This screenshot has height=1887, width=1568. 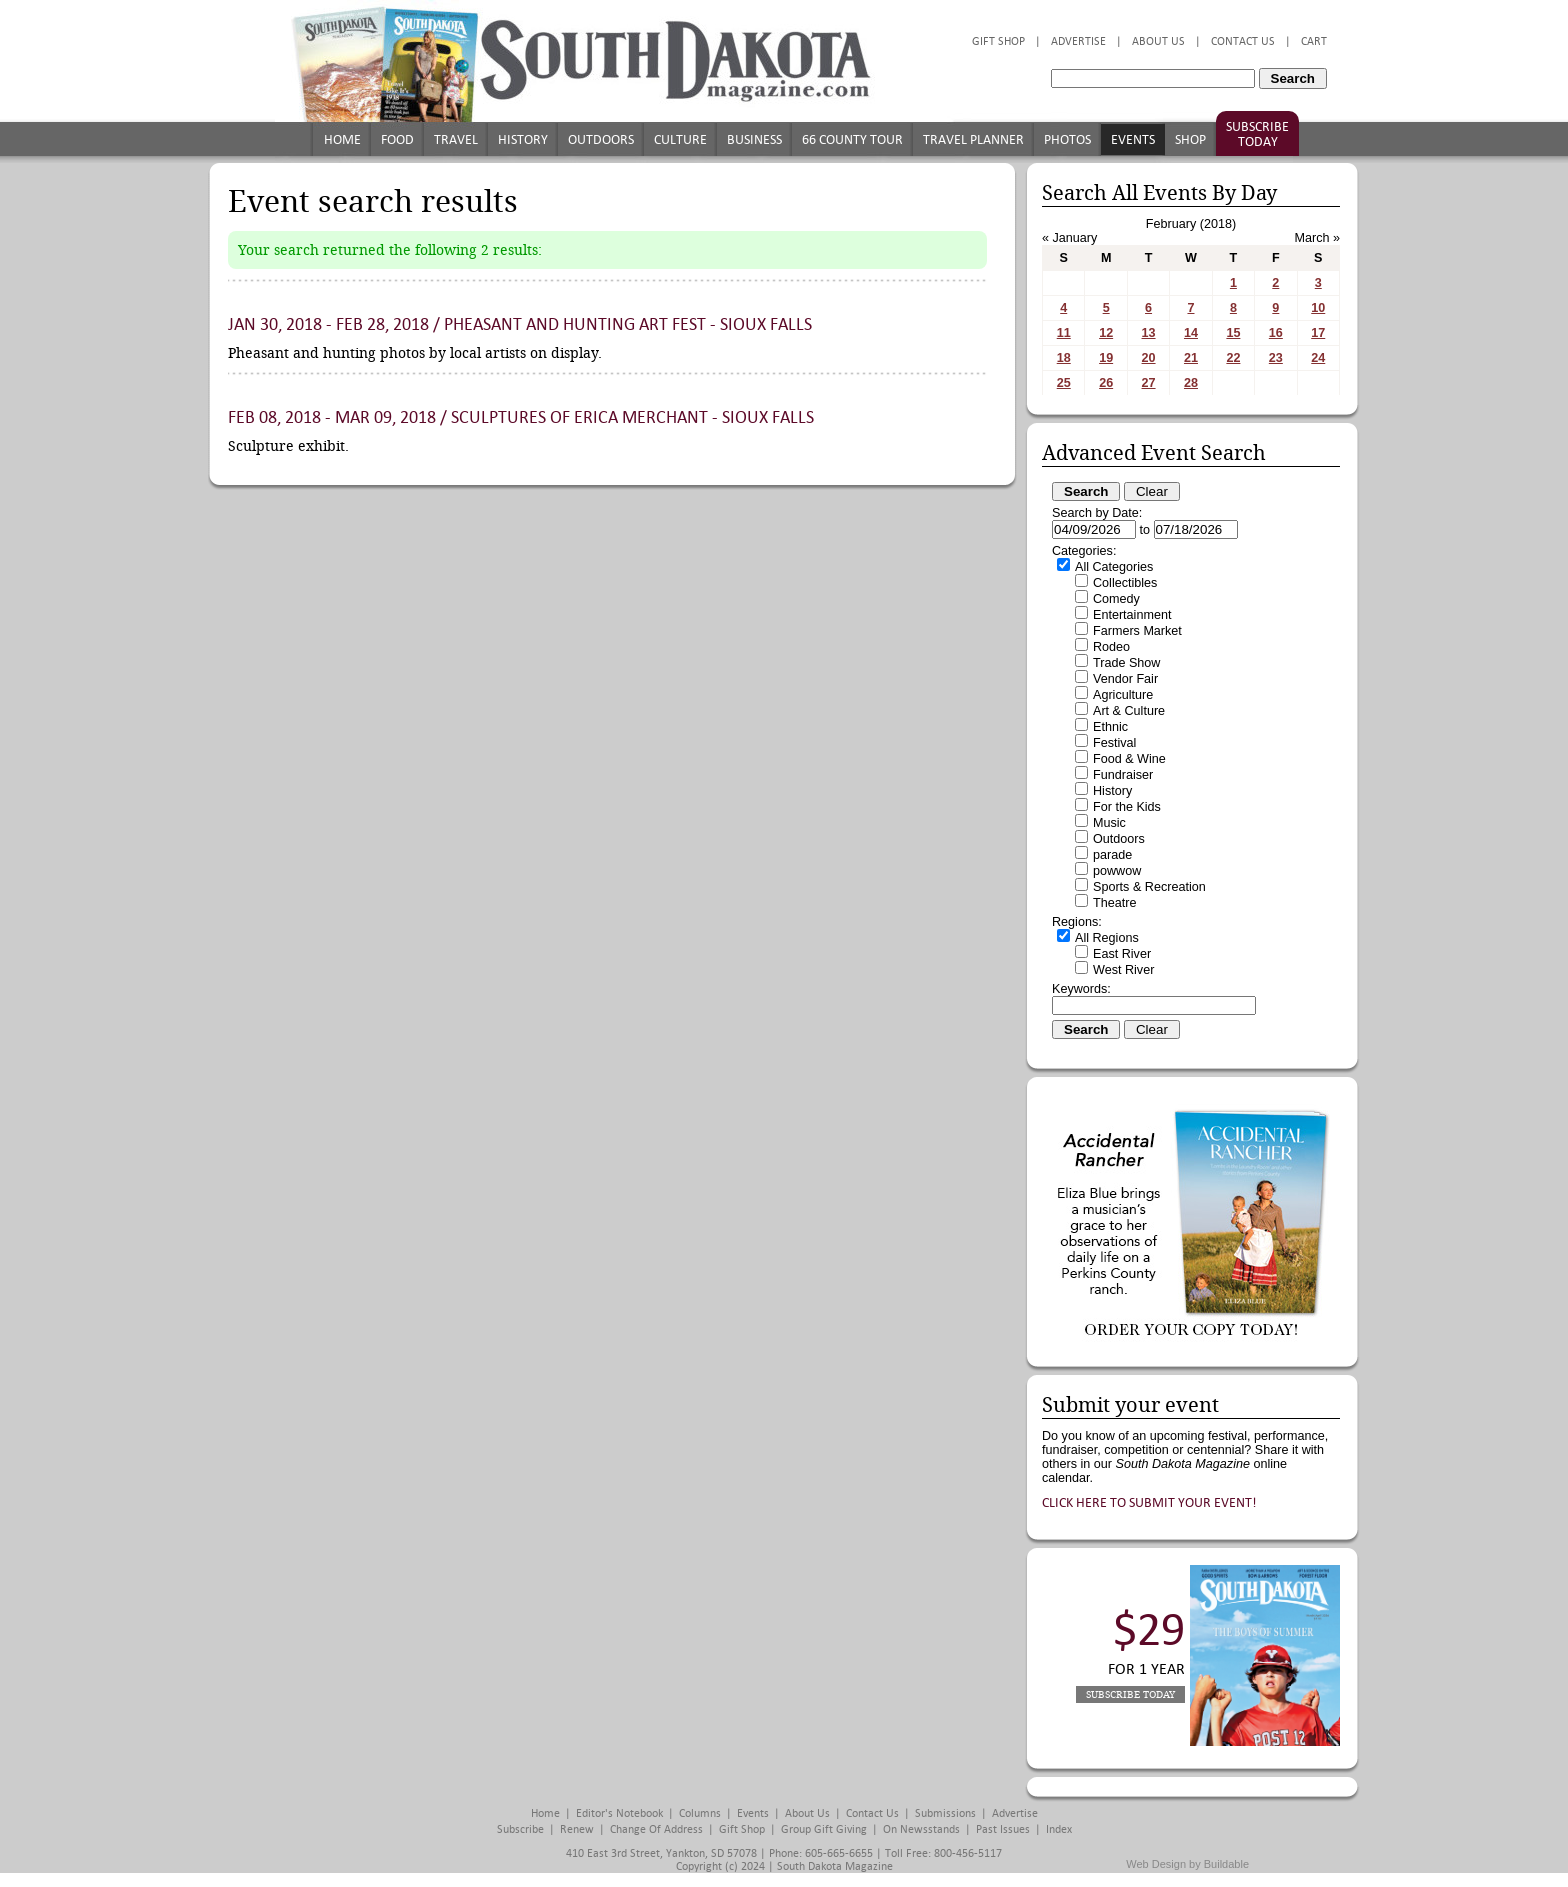 I want to click on 66 County Tour, so click(x=852, y=139).